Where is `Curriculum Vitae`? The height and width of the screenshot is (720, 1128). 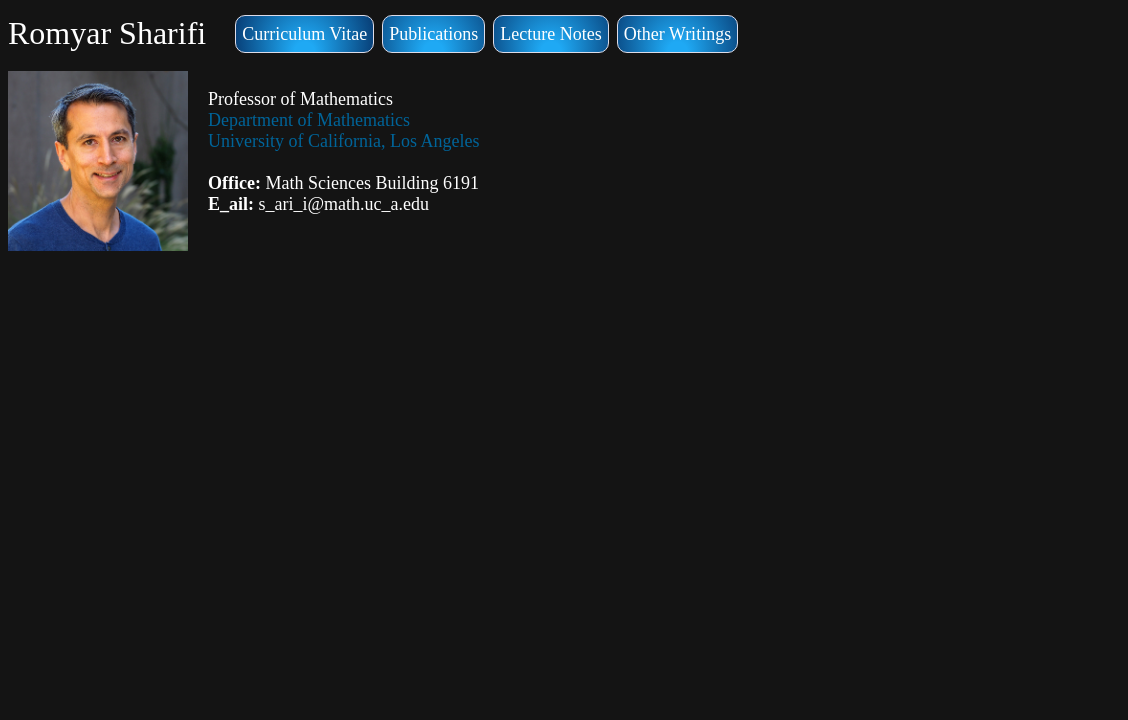
Curriculum Vitae is located at coordinates (304, 34).